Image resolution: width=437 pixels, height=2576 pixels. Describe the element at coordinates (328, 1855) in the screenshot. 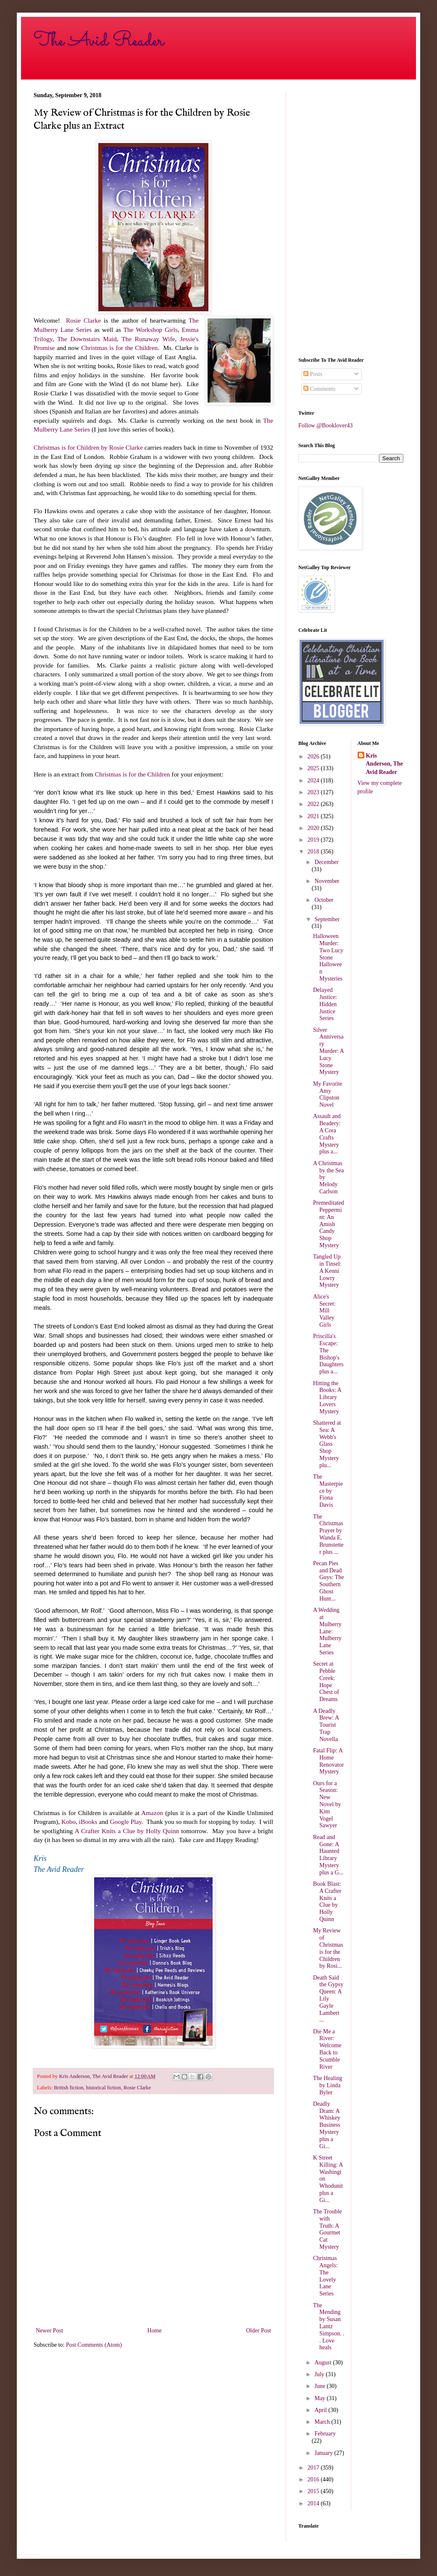

I see `Read and Gone: A Haunted Library Mystery plus a G...` at that location.